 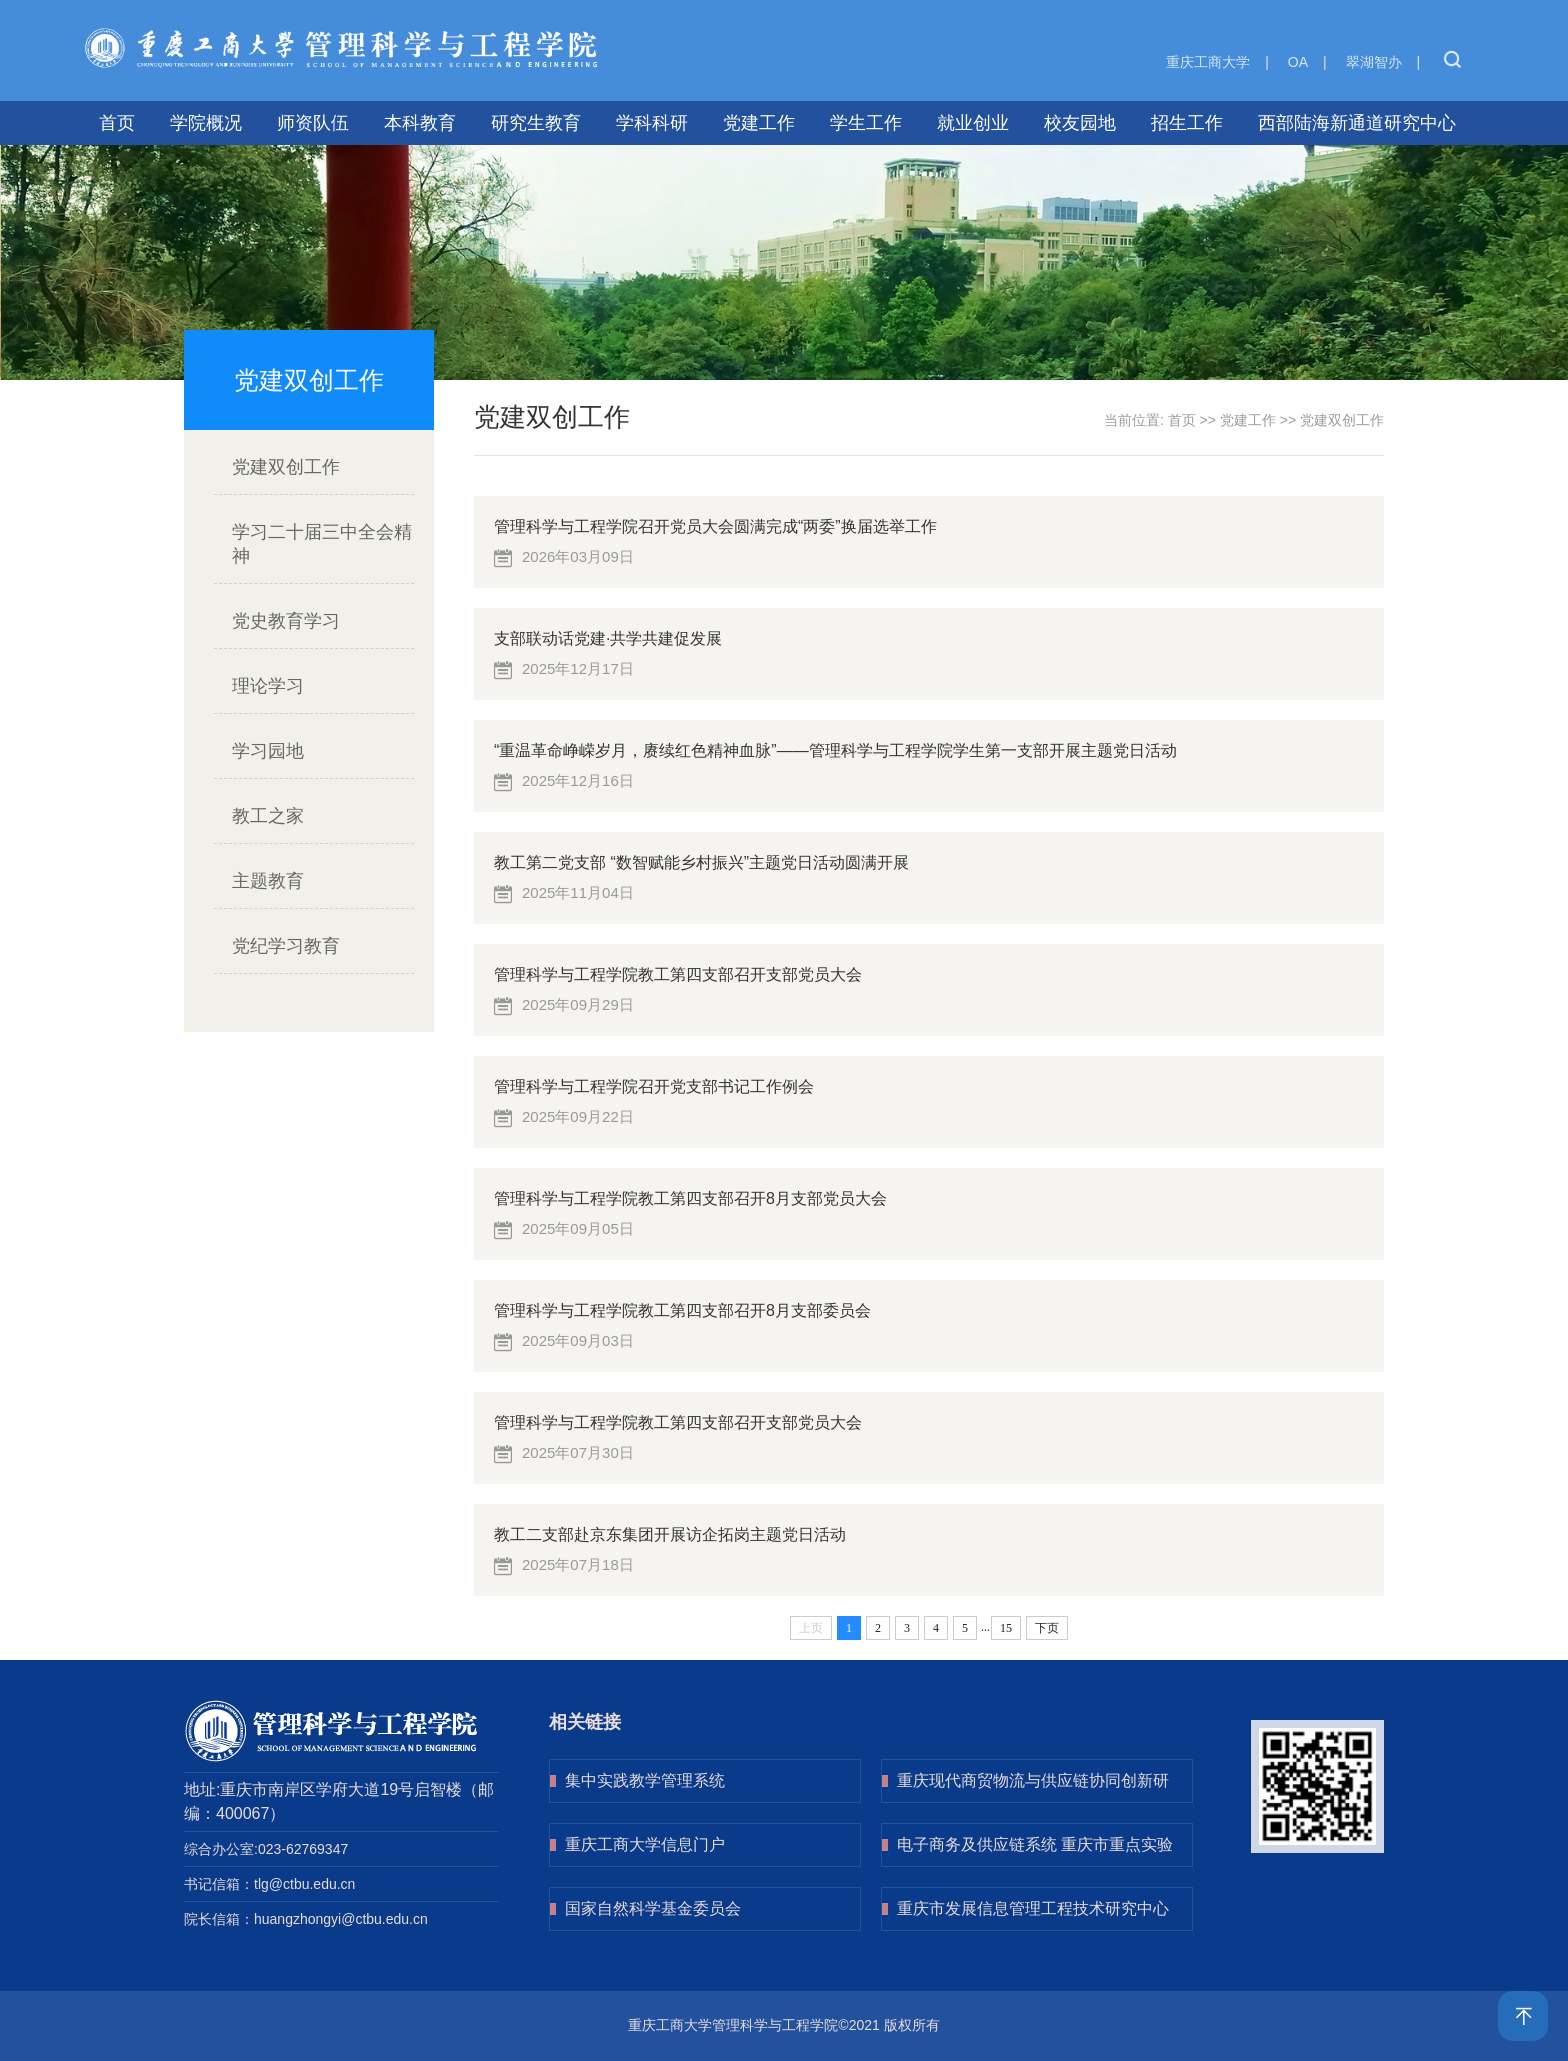 What do you see at coordinates (206, 123) in the screenshot?
I see `学院概况` at bounding box center [206, 123].